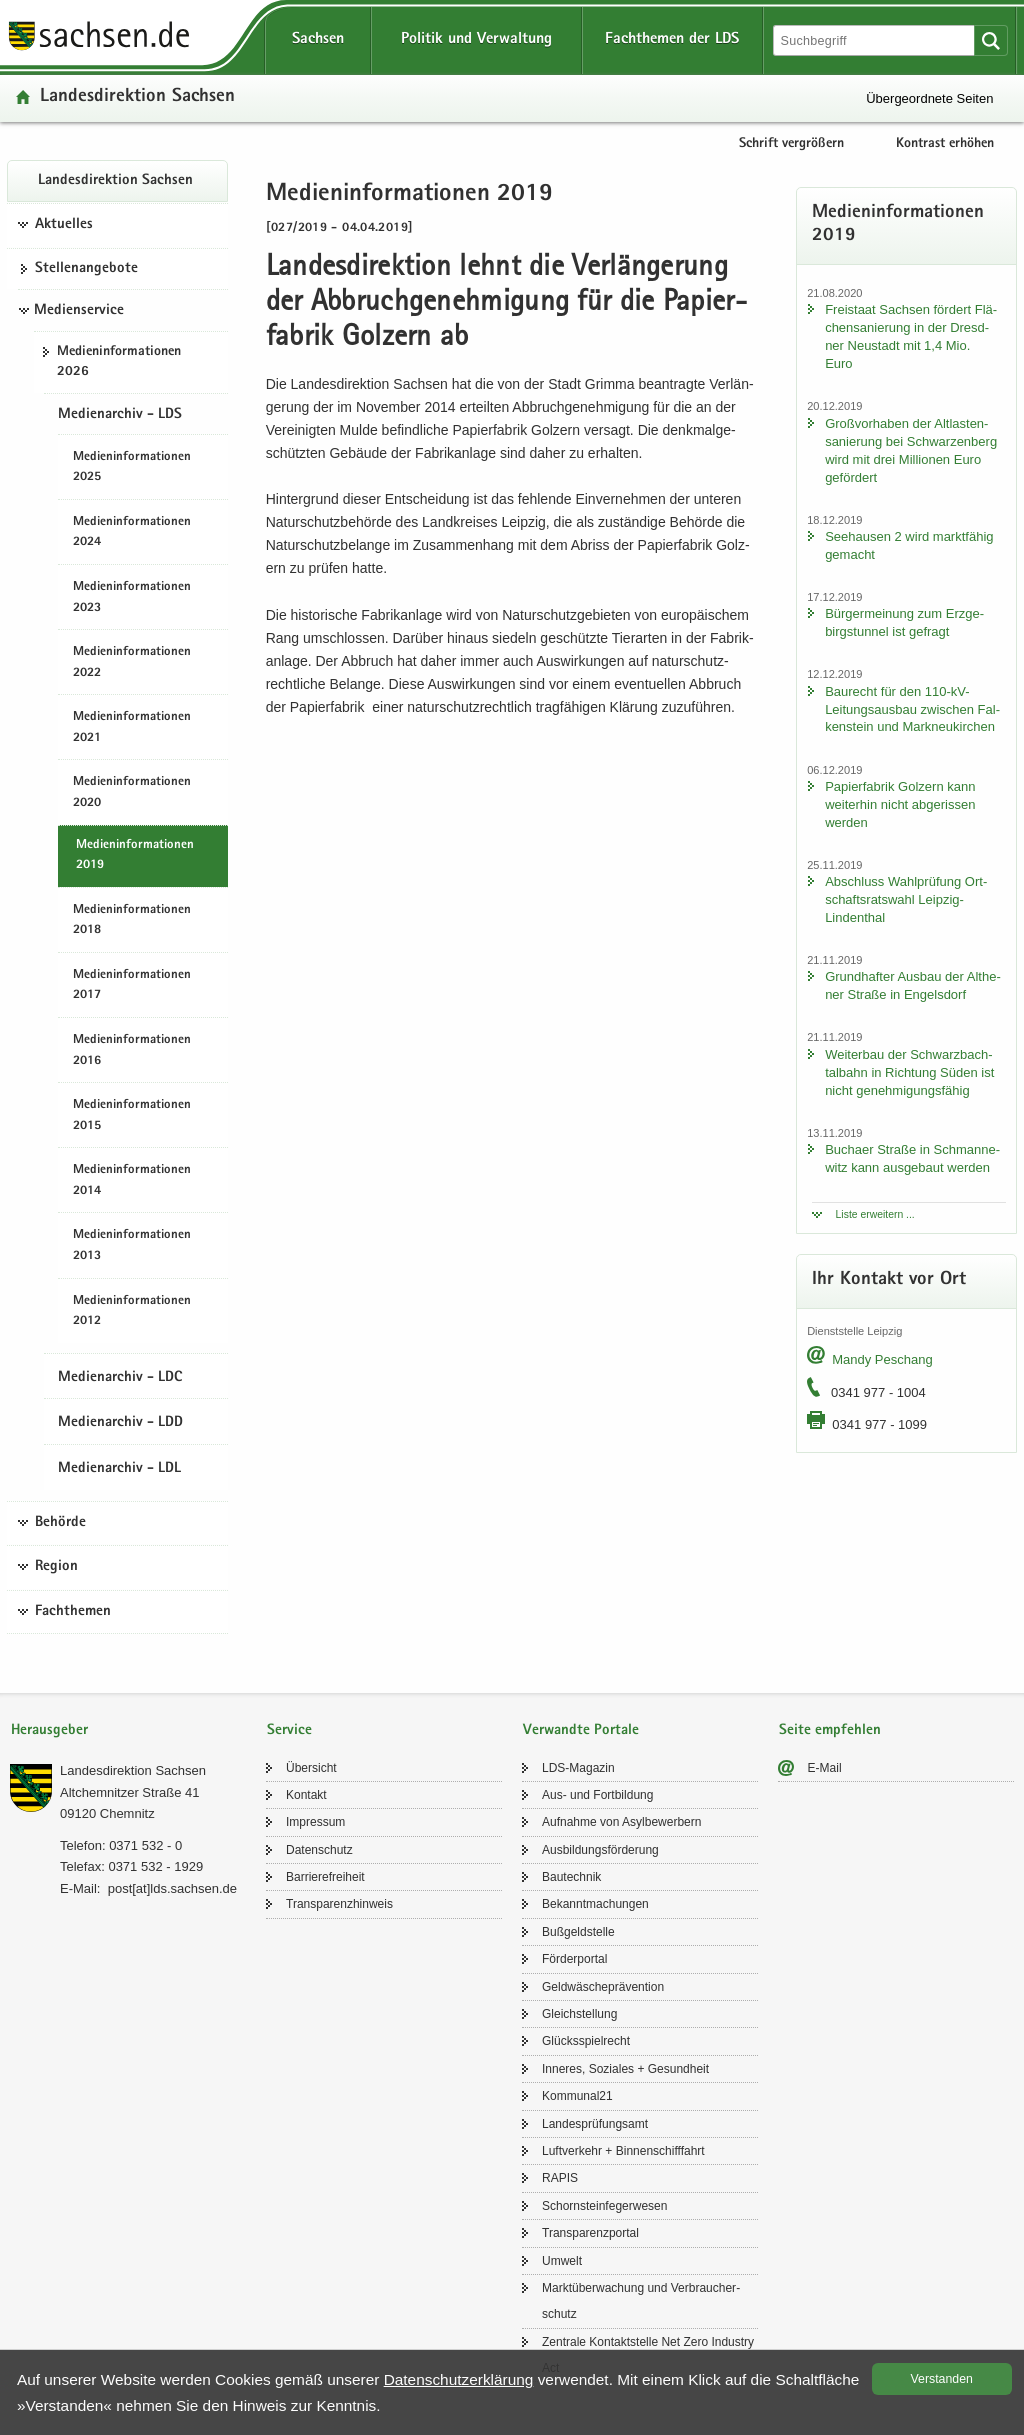 This screenshot has width=1024, height=2435. Describe the element at coordinates (119, 1469) in the screenshot. I see `Medienarchiv - LDL` at that location.